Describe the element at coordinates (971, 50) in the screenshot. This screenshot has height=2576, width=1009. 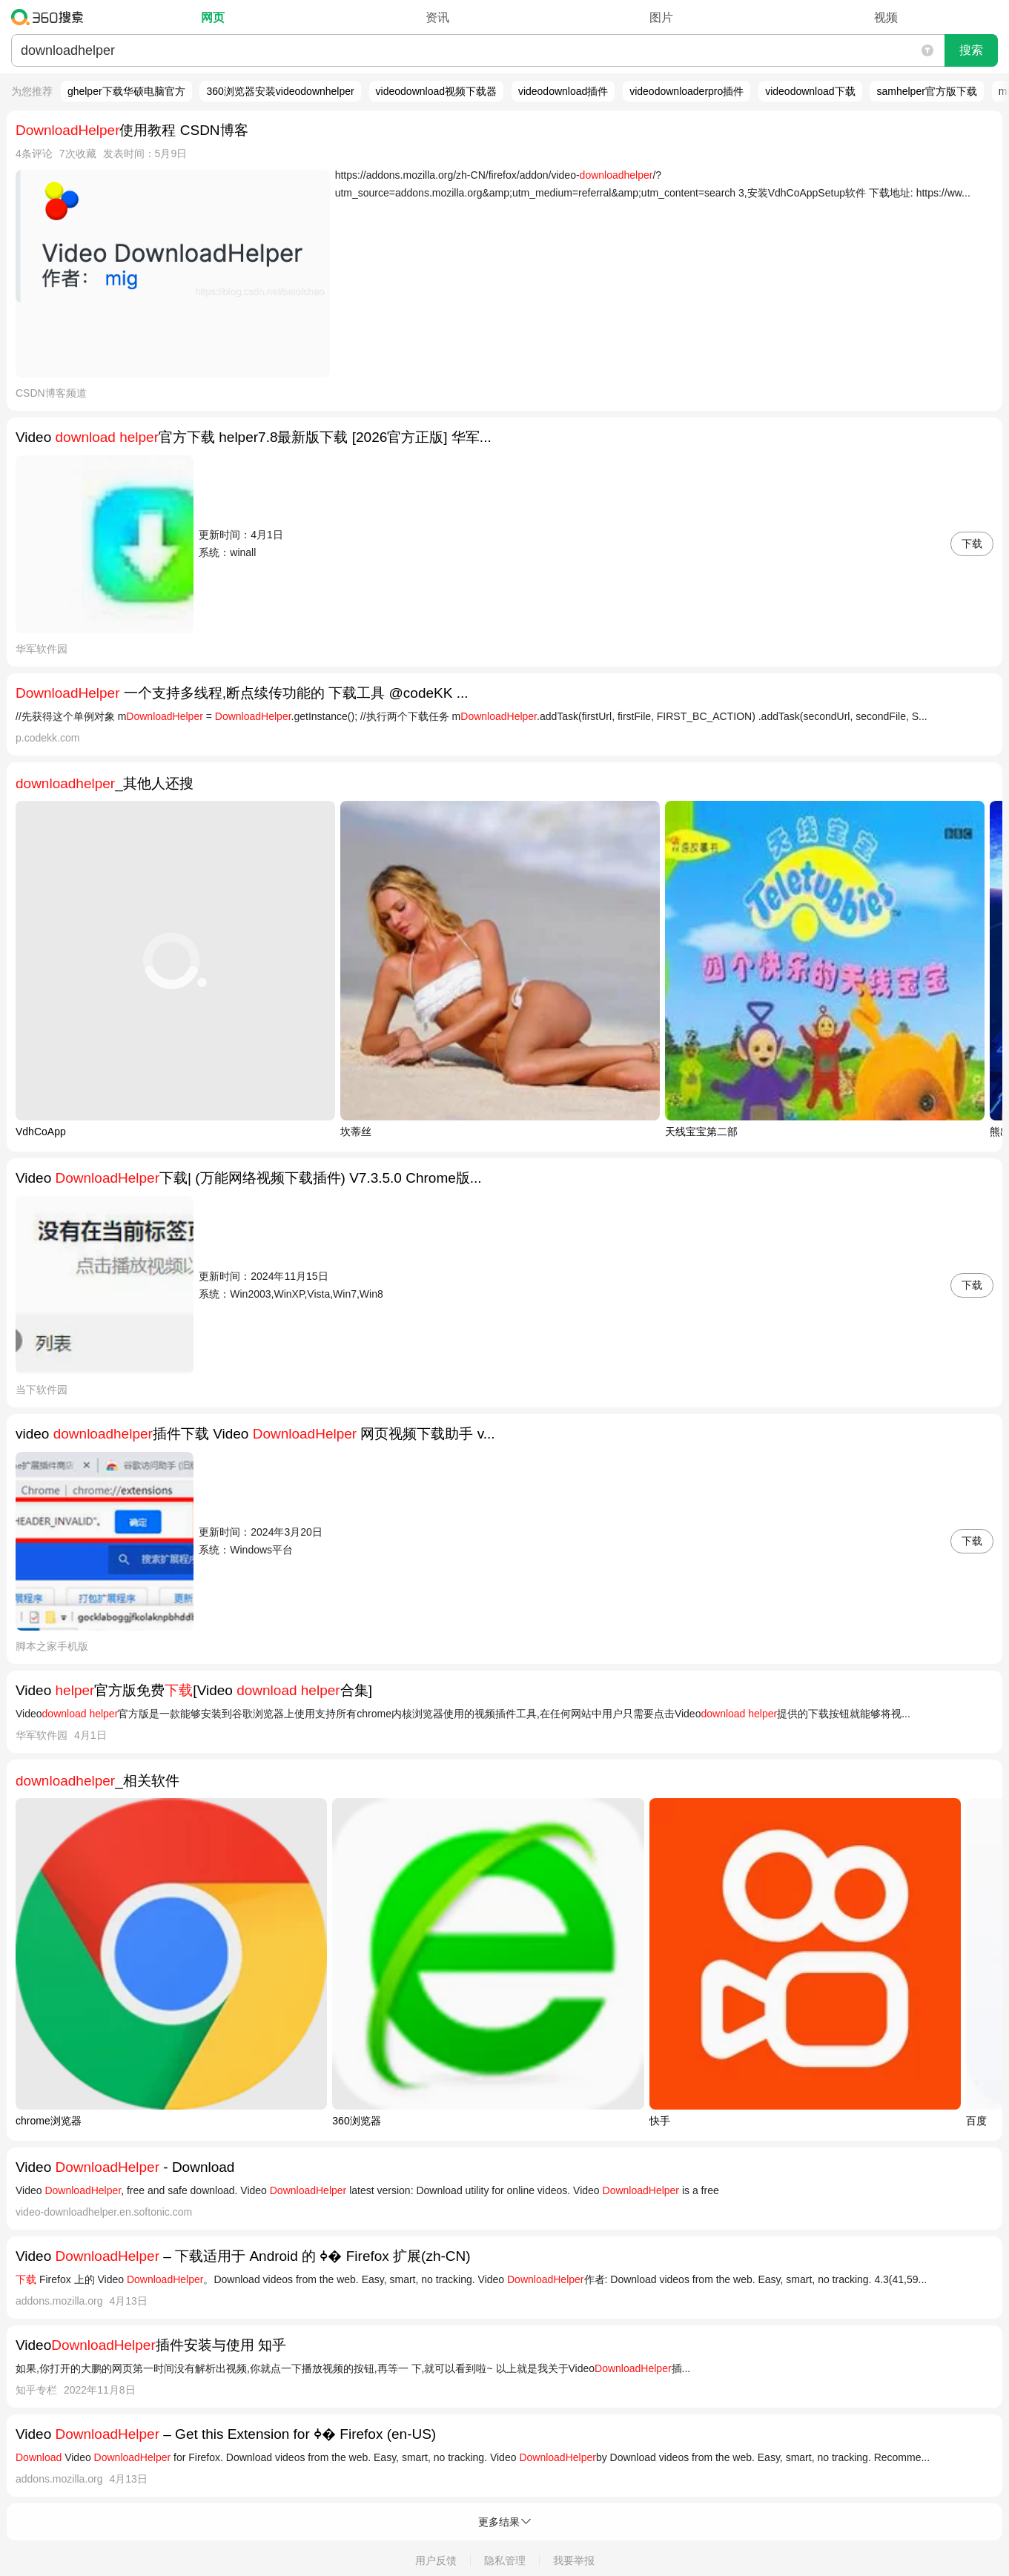
I see `搜索` at that location.